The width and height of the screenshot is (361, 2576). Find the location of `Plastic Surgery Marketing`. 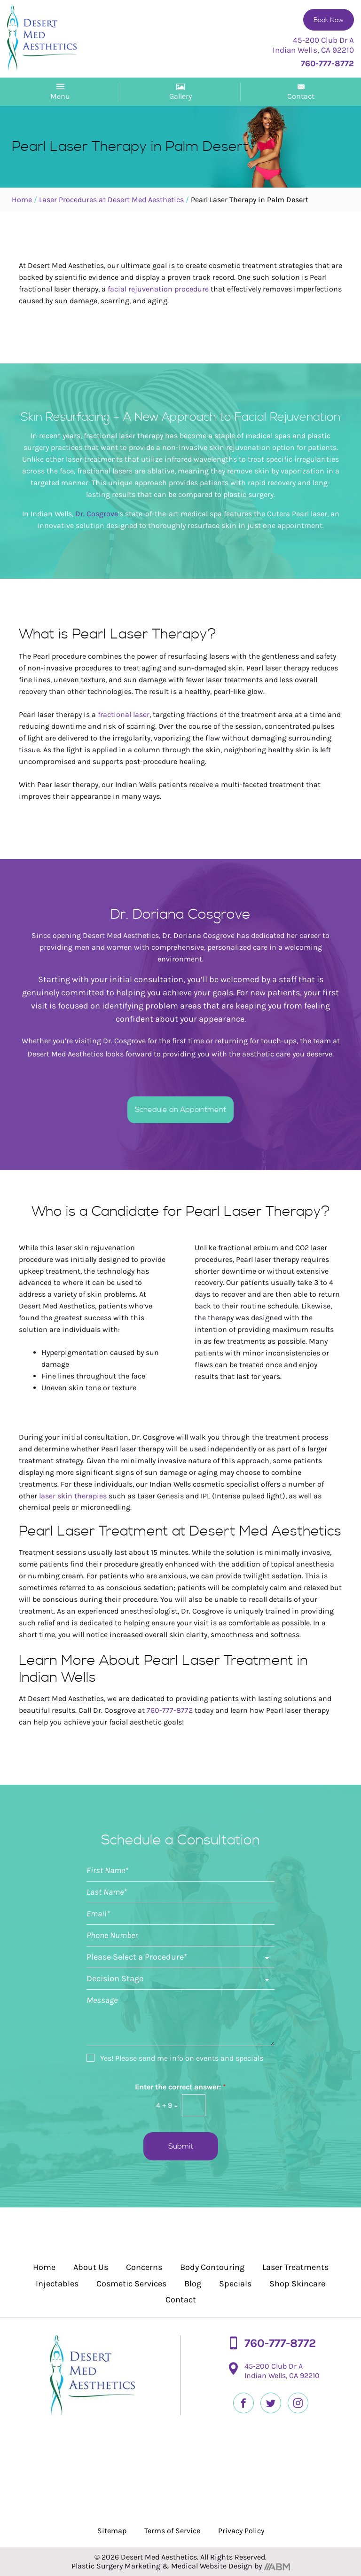

Plastic Surgery Marketing is located at coordinates (115, 2565).